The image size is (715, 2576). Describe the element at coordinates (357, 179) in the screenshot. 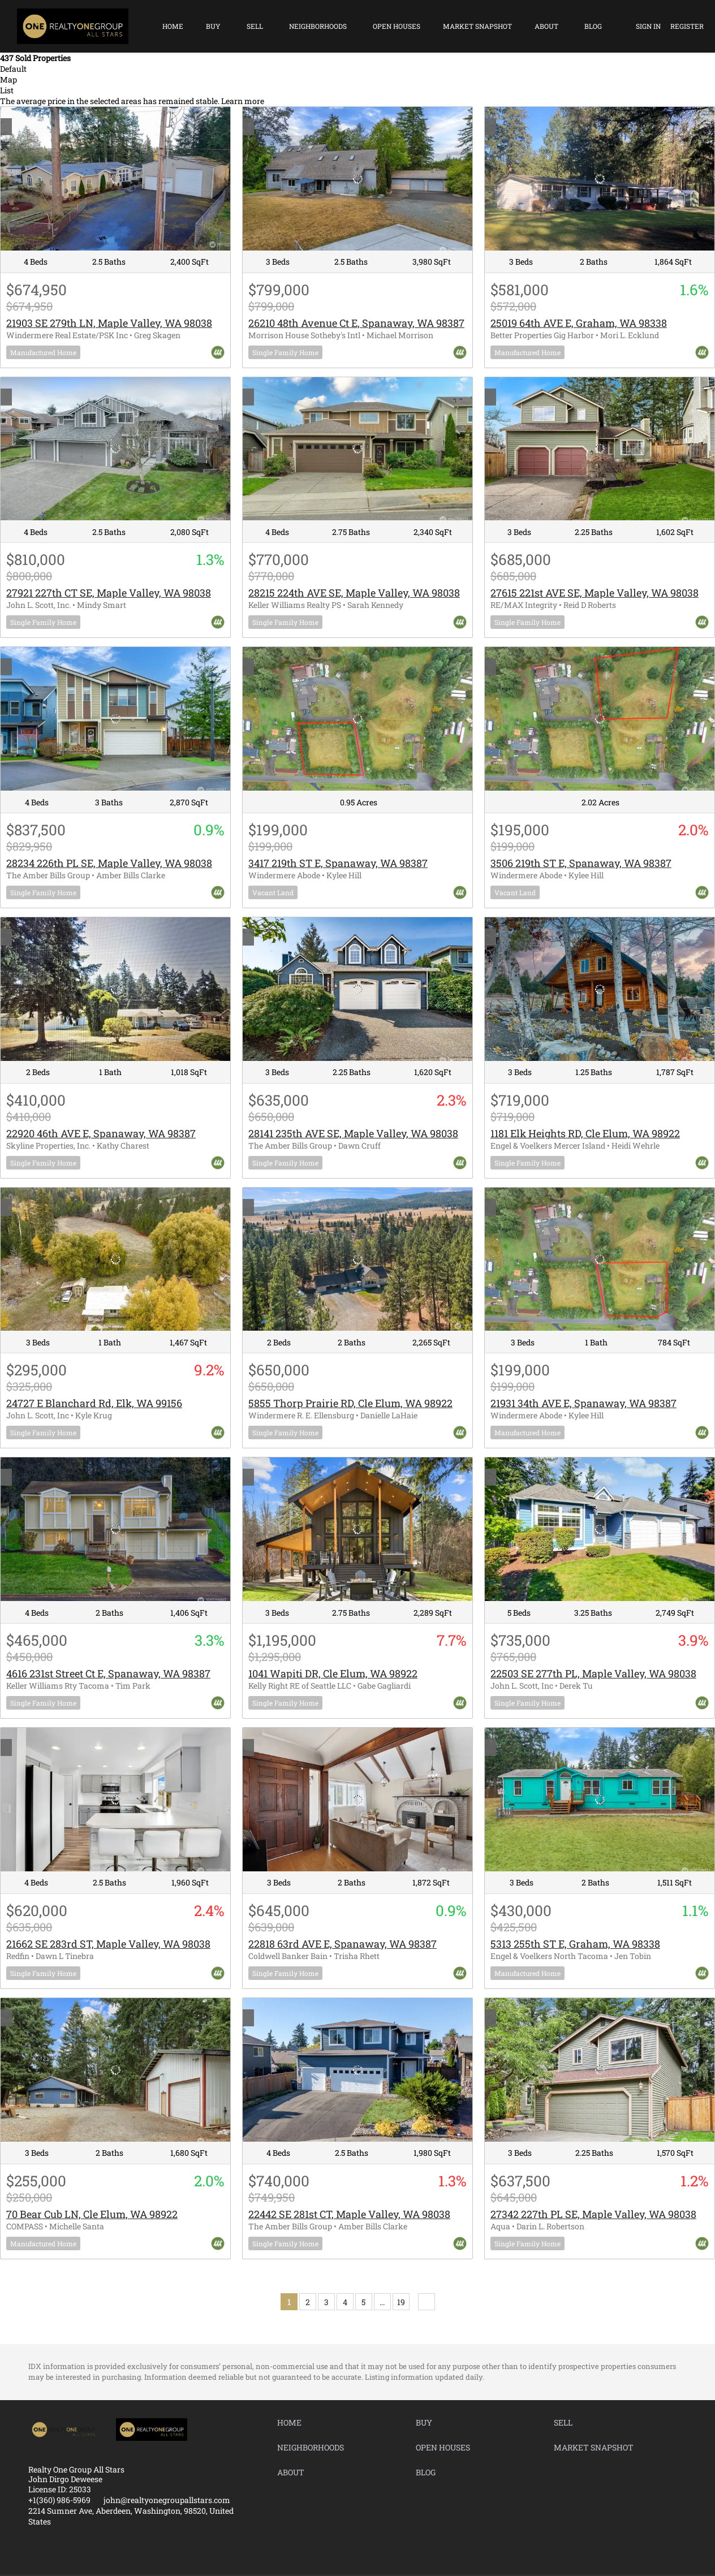

I see `[26210 48th Avenue Ct E, Spanaway, WA 98387]` at that location.